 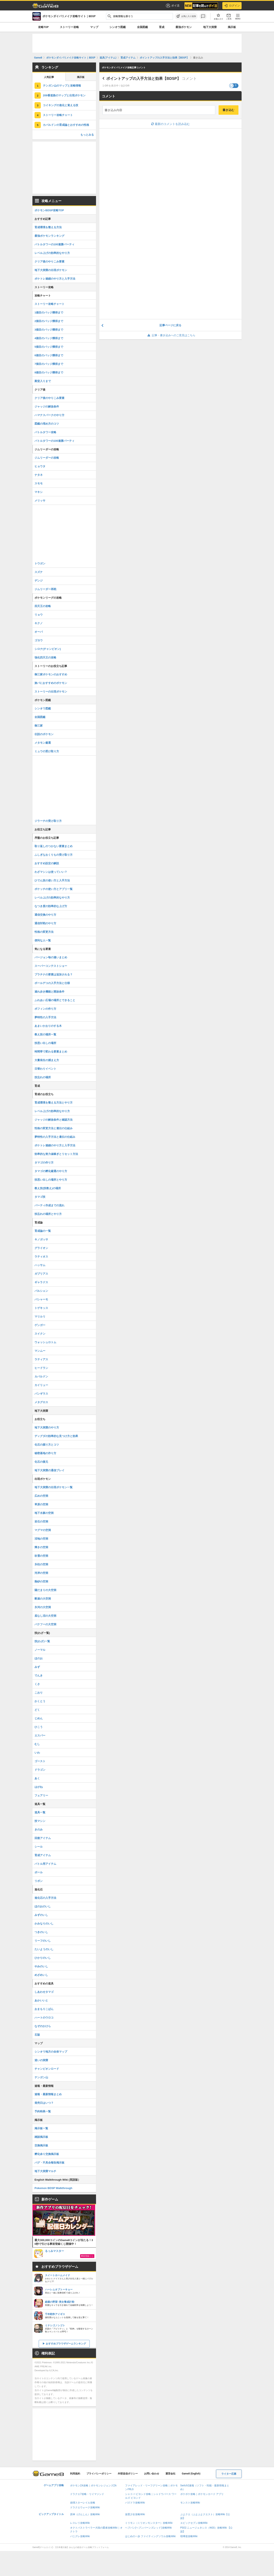 What do you see at coordinates (40, 1649) in the screenshot?
I see `ノーマル` at bounding box center [40, 1649].